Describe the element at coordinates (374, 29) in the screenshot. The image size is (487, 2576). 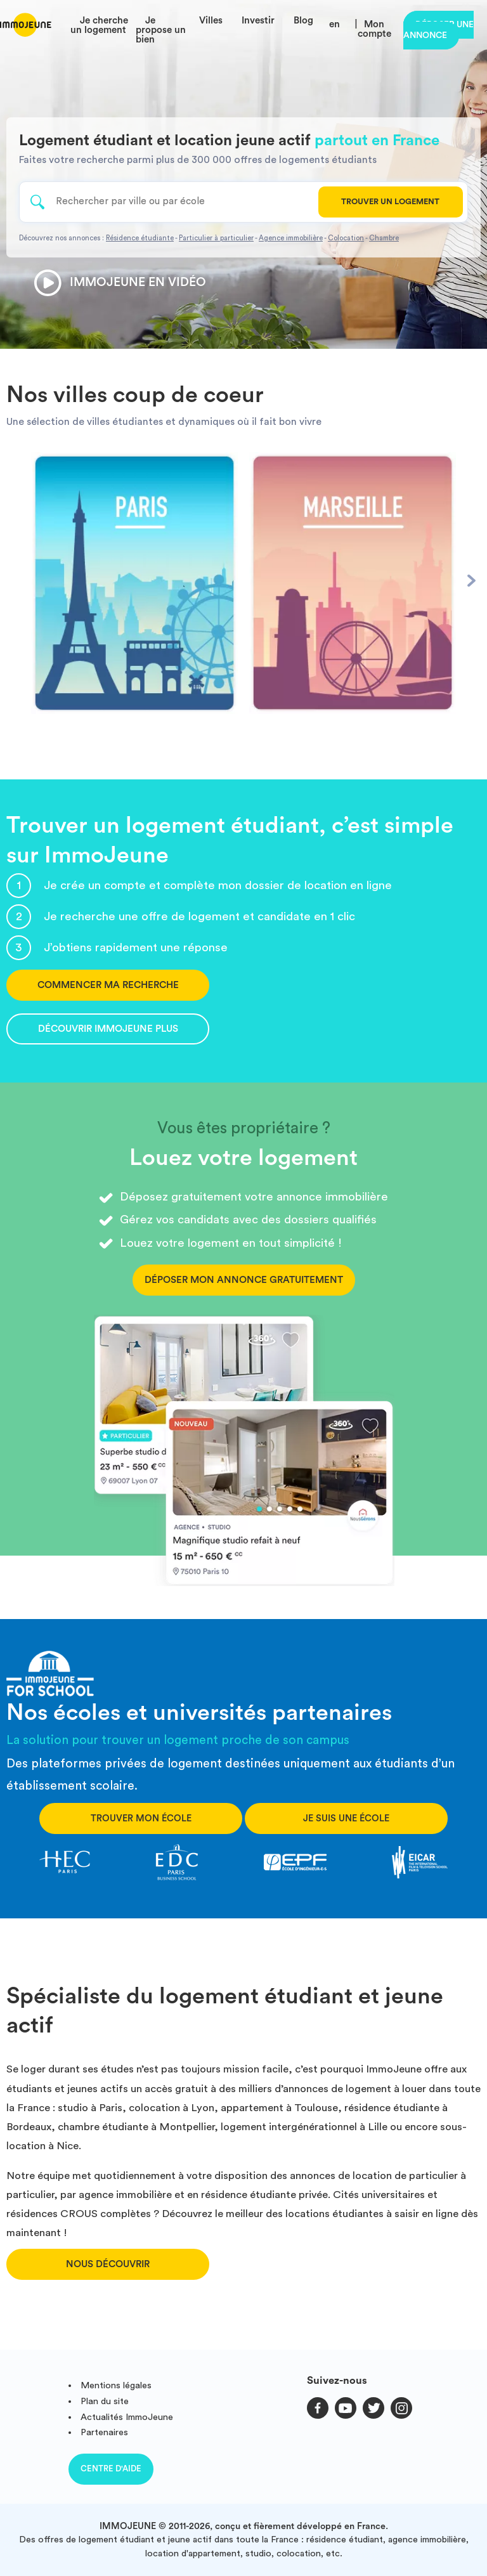
I see `Mon compte` at that location.